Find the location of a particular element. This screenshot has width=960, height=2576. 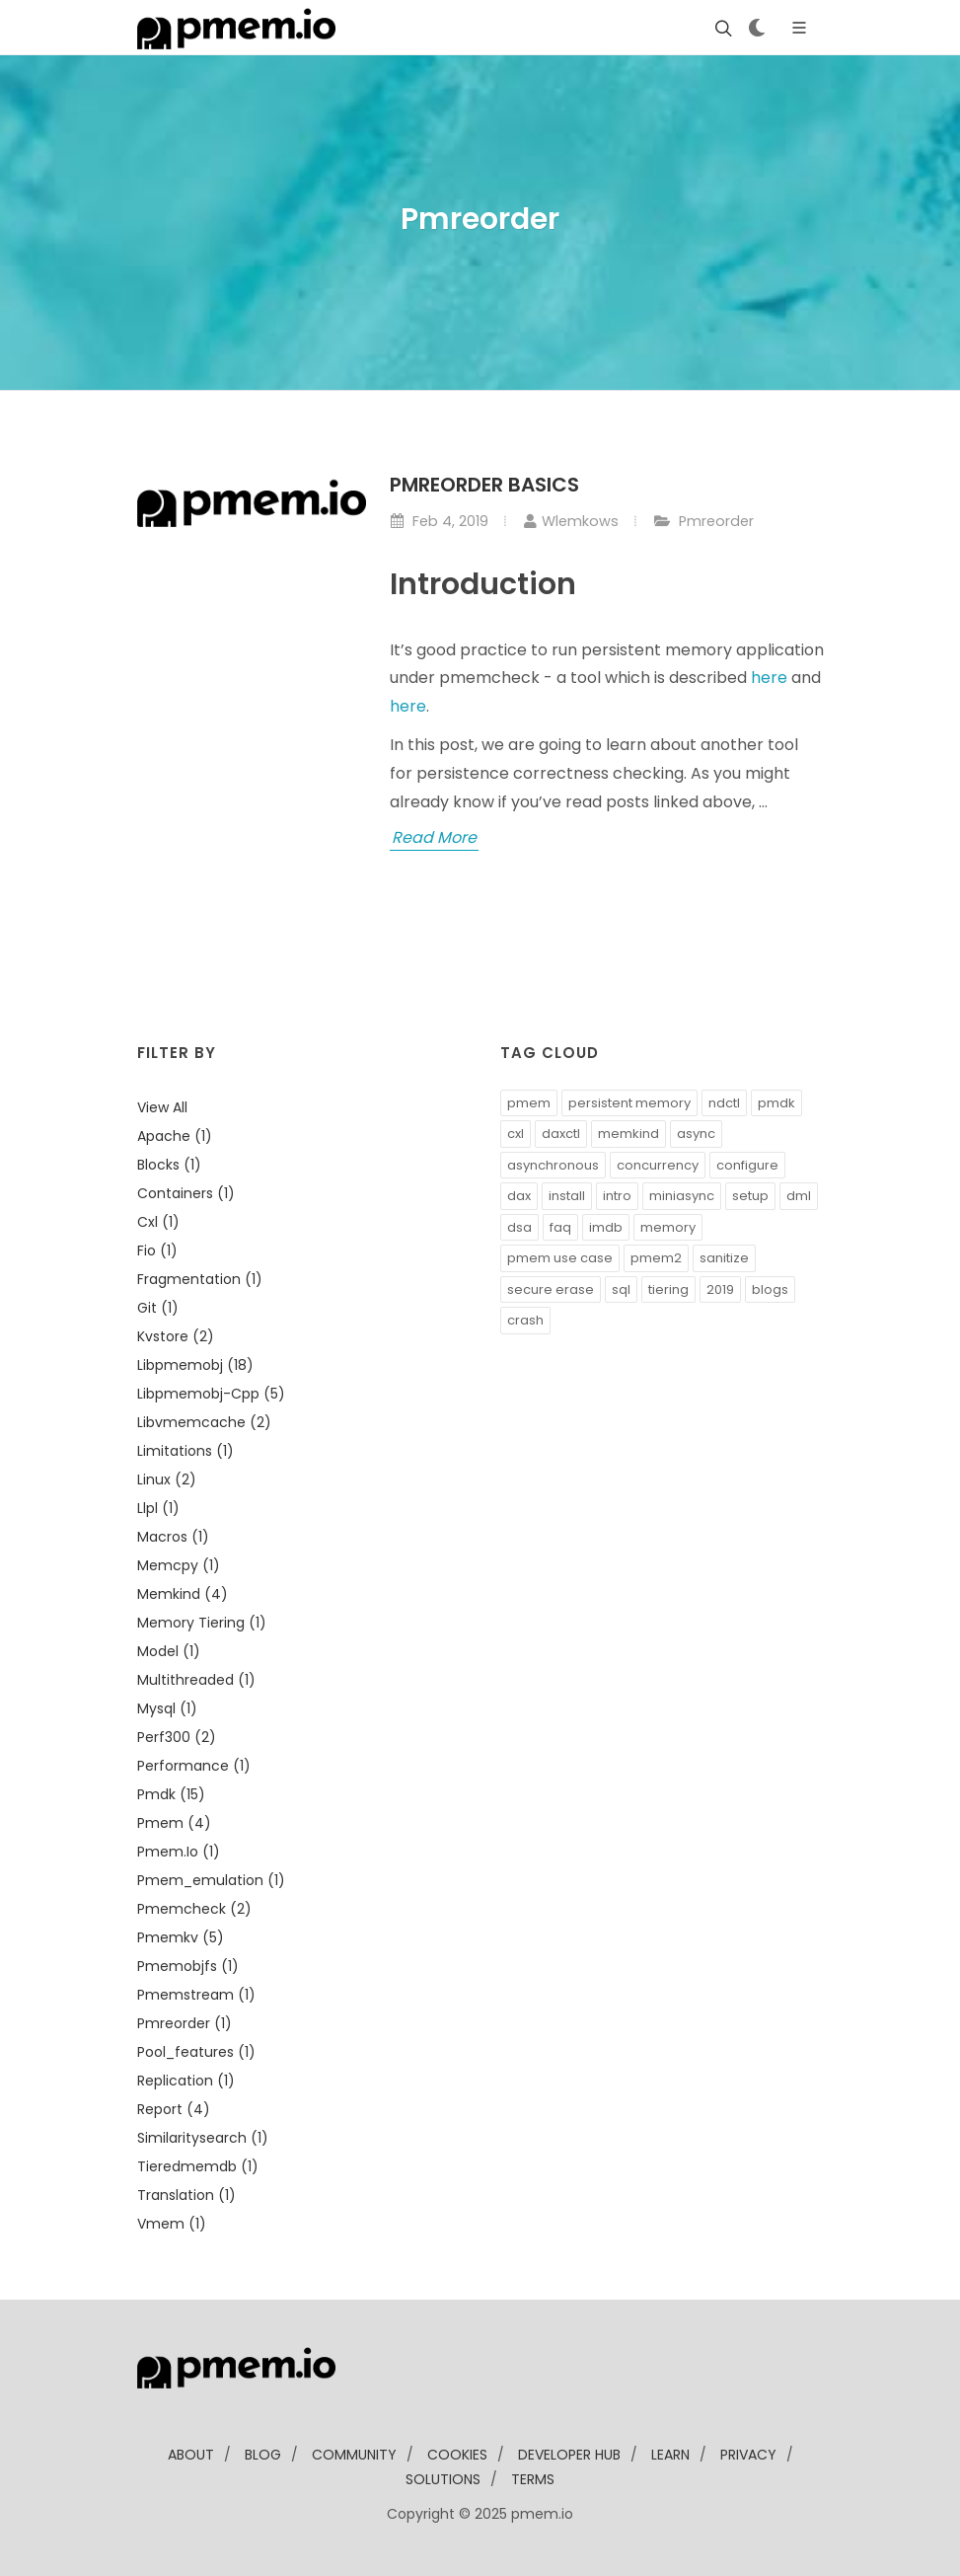

llpl (1) is located at coordinates (158, 1508).